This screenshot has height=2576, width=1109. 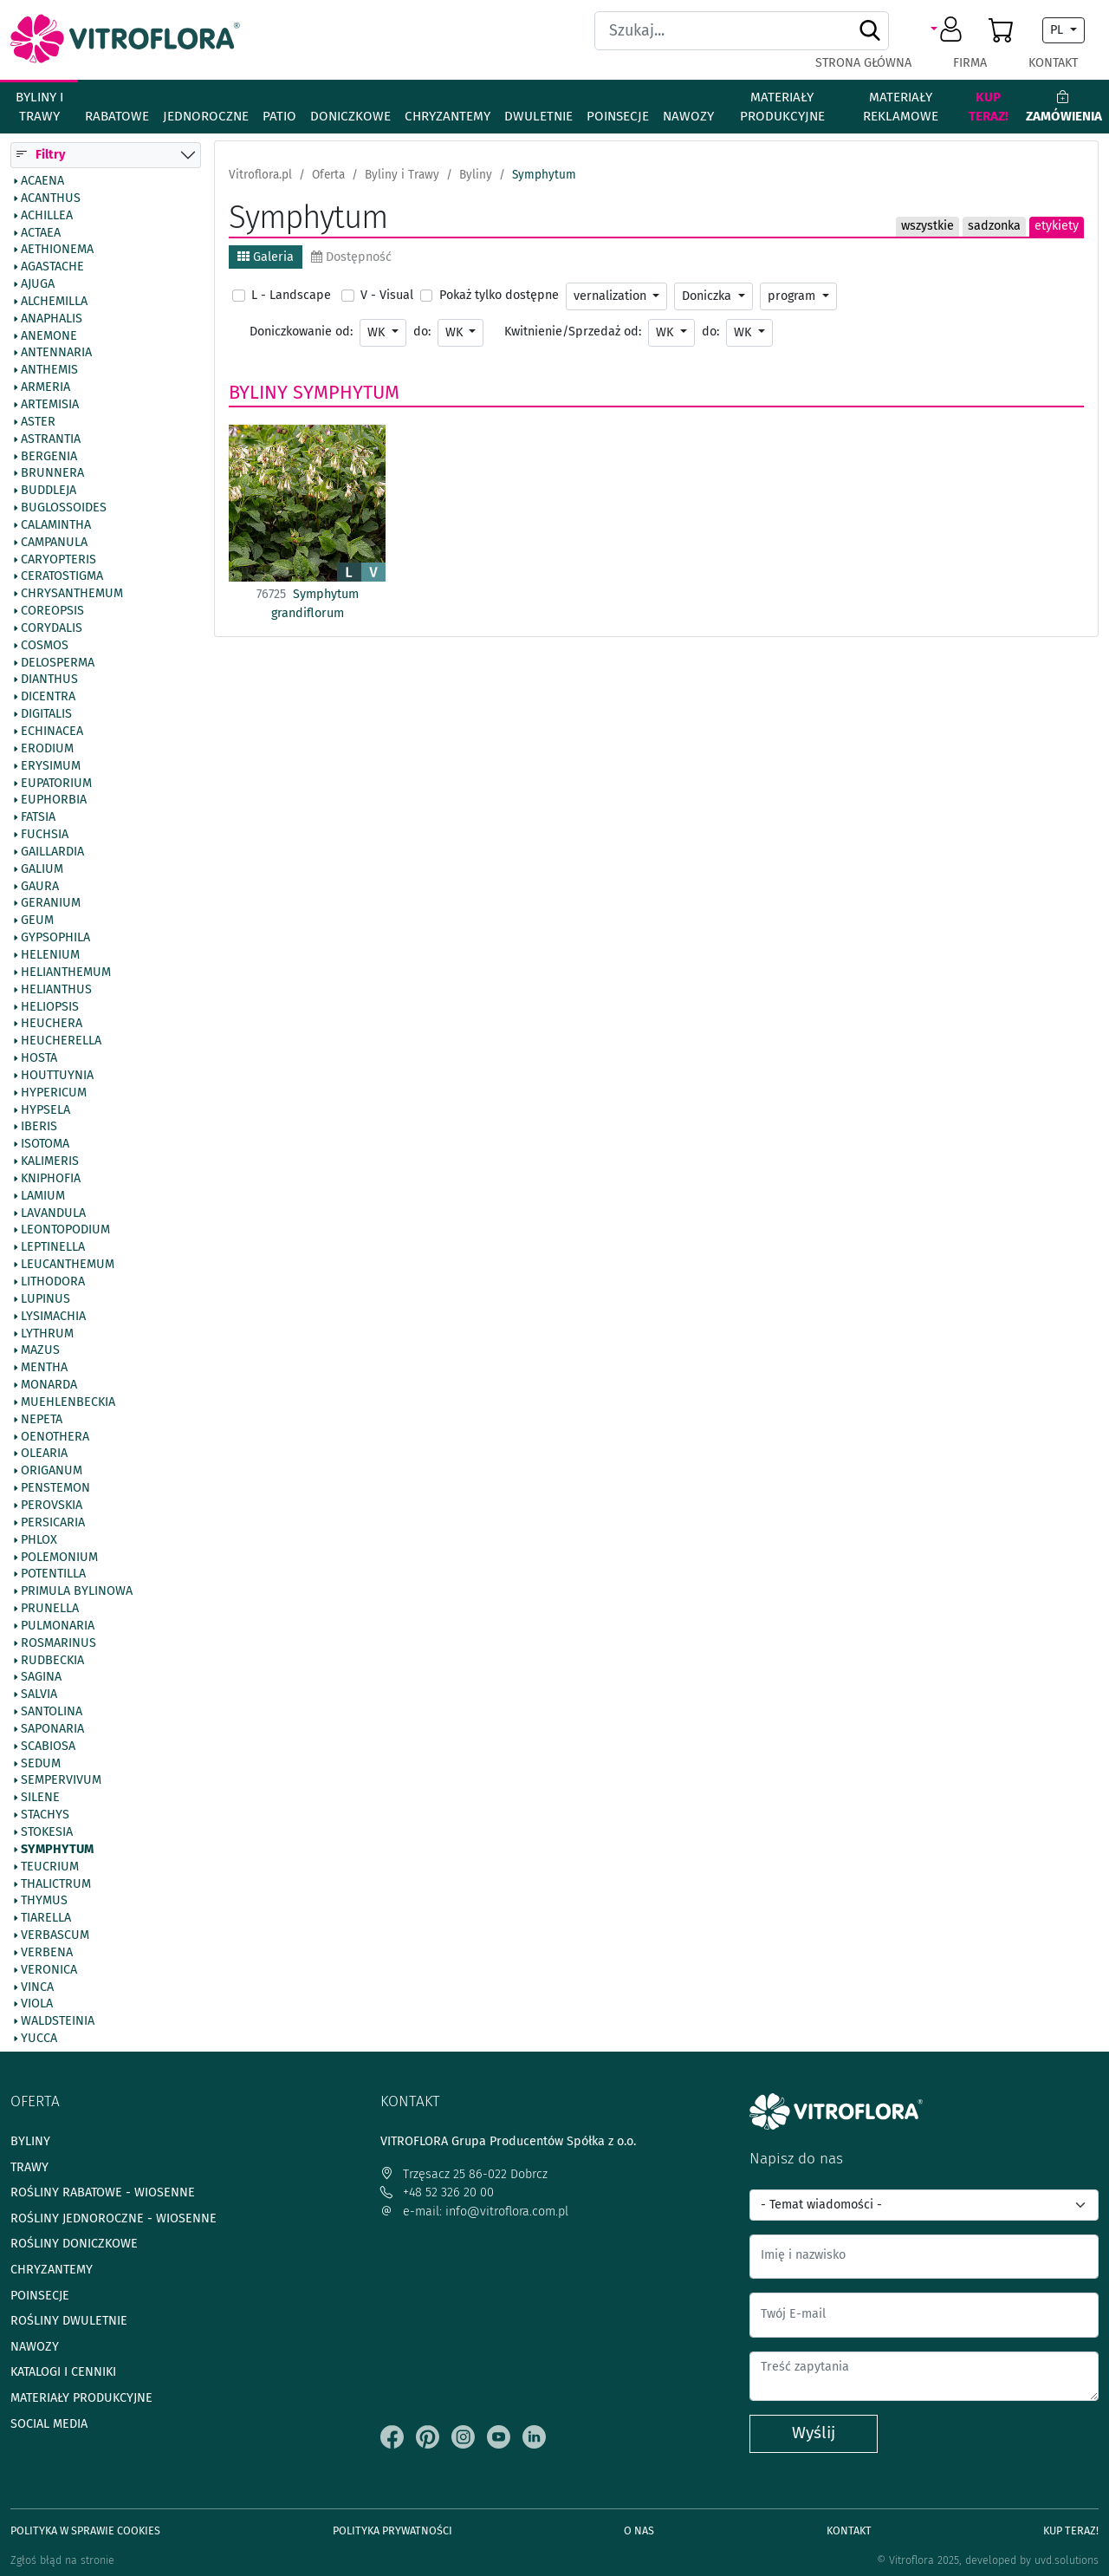 What do you see at coordinates (55, 1437) in the screenshot?
I see `Oenothera` at bounding box center [55, 1437].